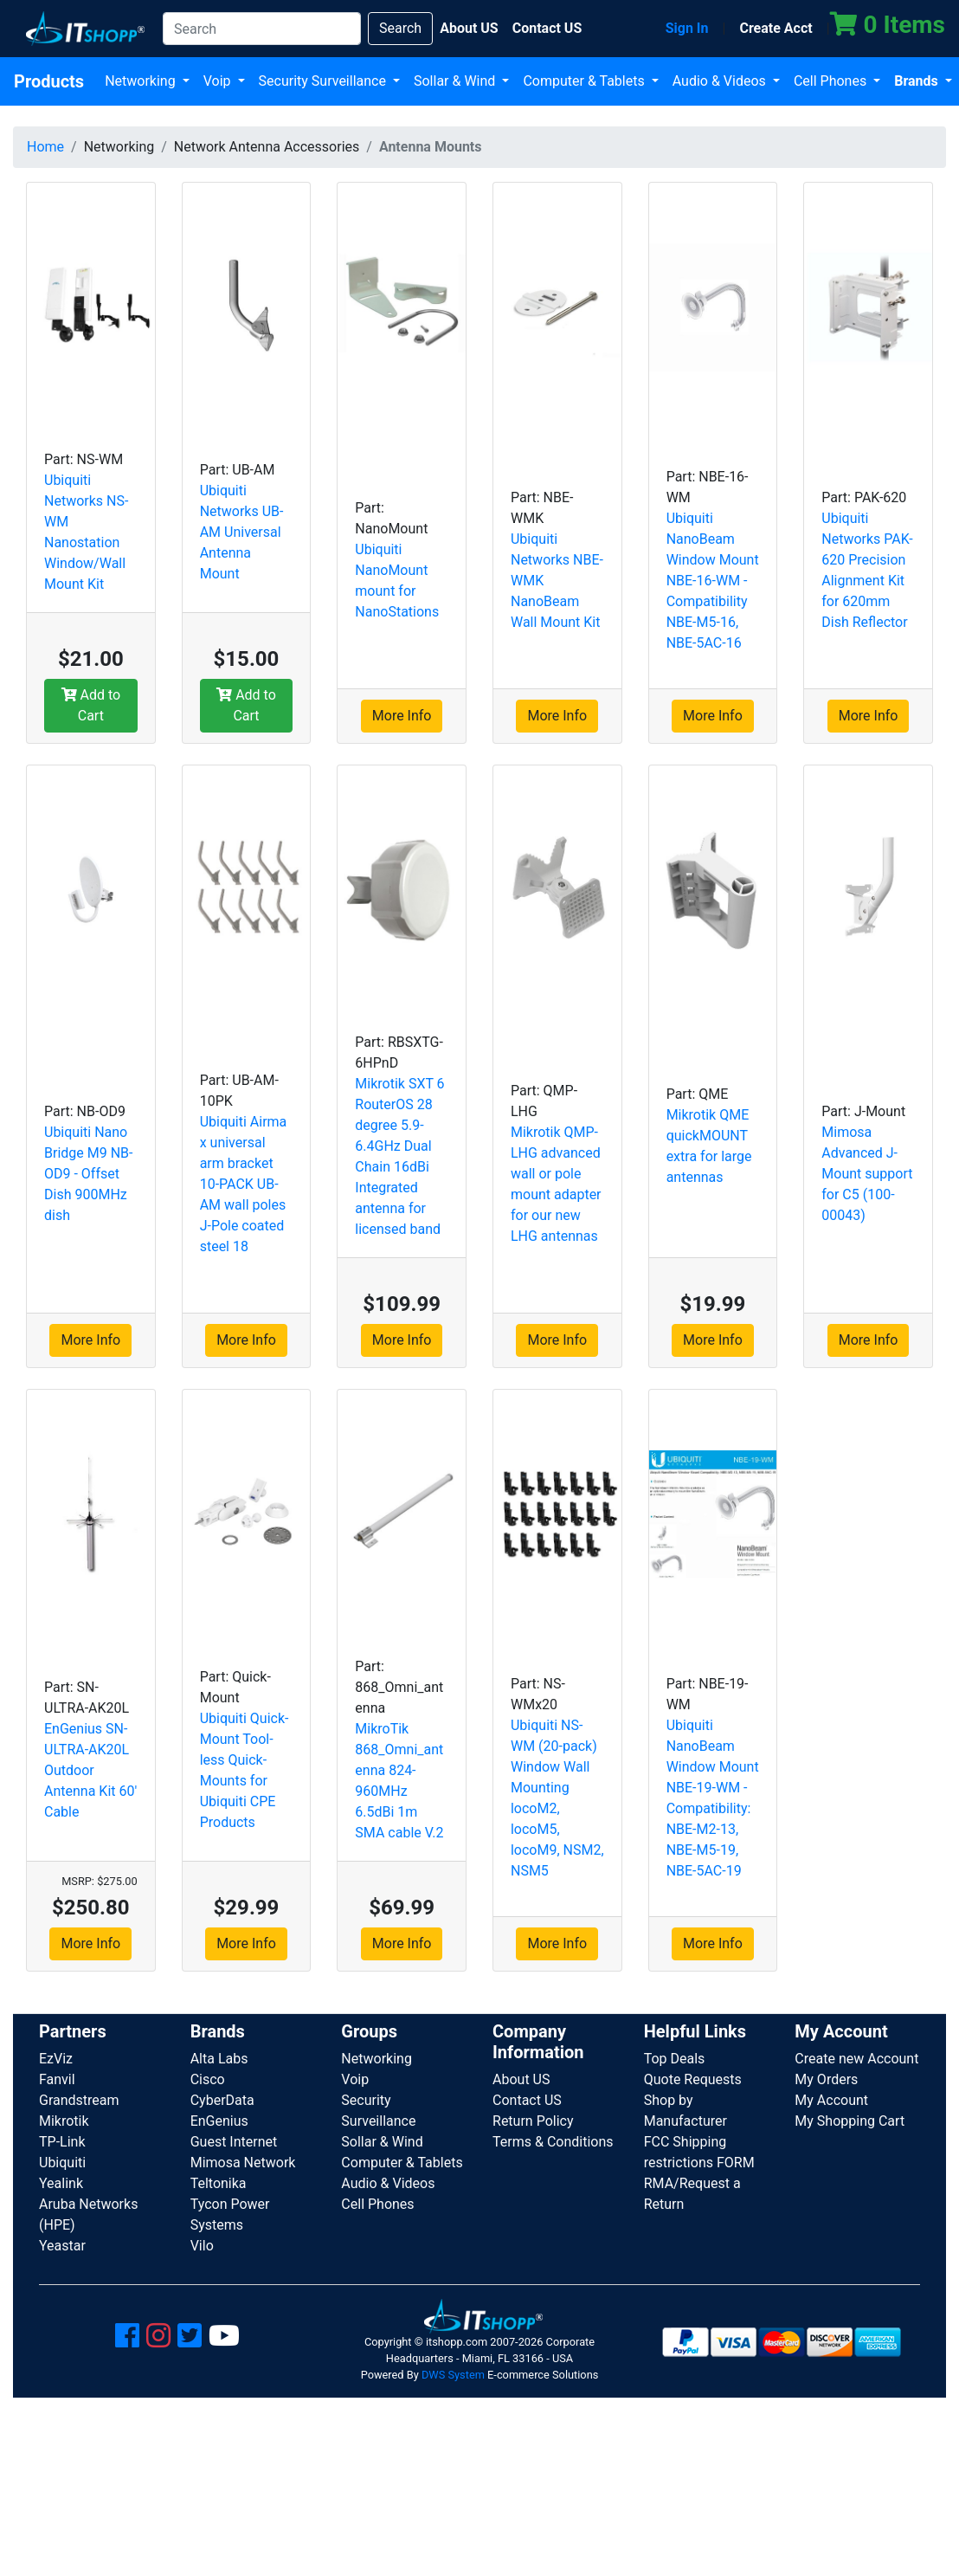  What do you see at coordinates (142, 81) in the screenshot?
I see `Networking` at bounding box center [142, 81].